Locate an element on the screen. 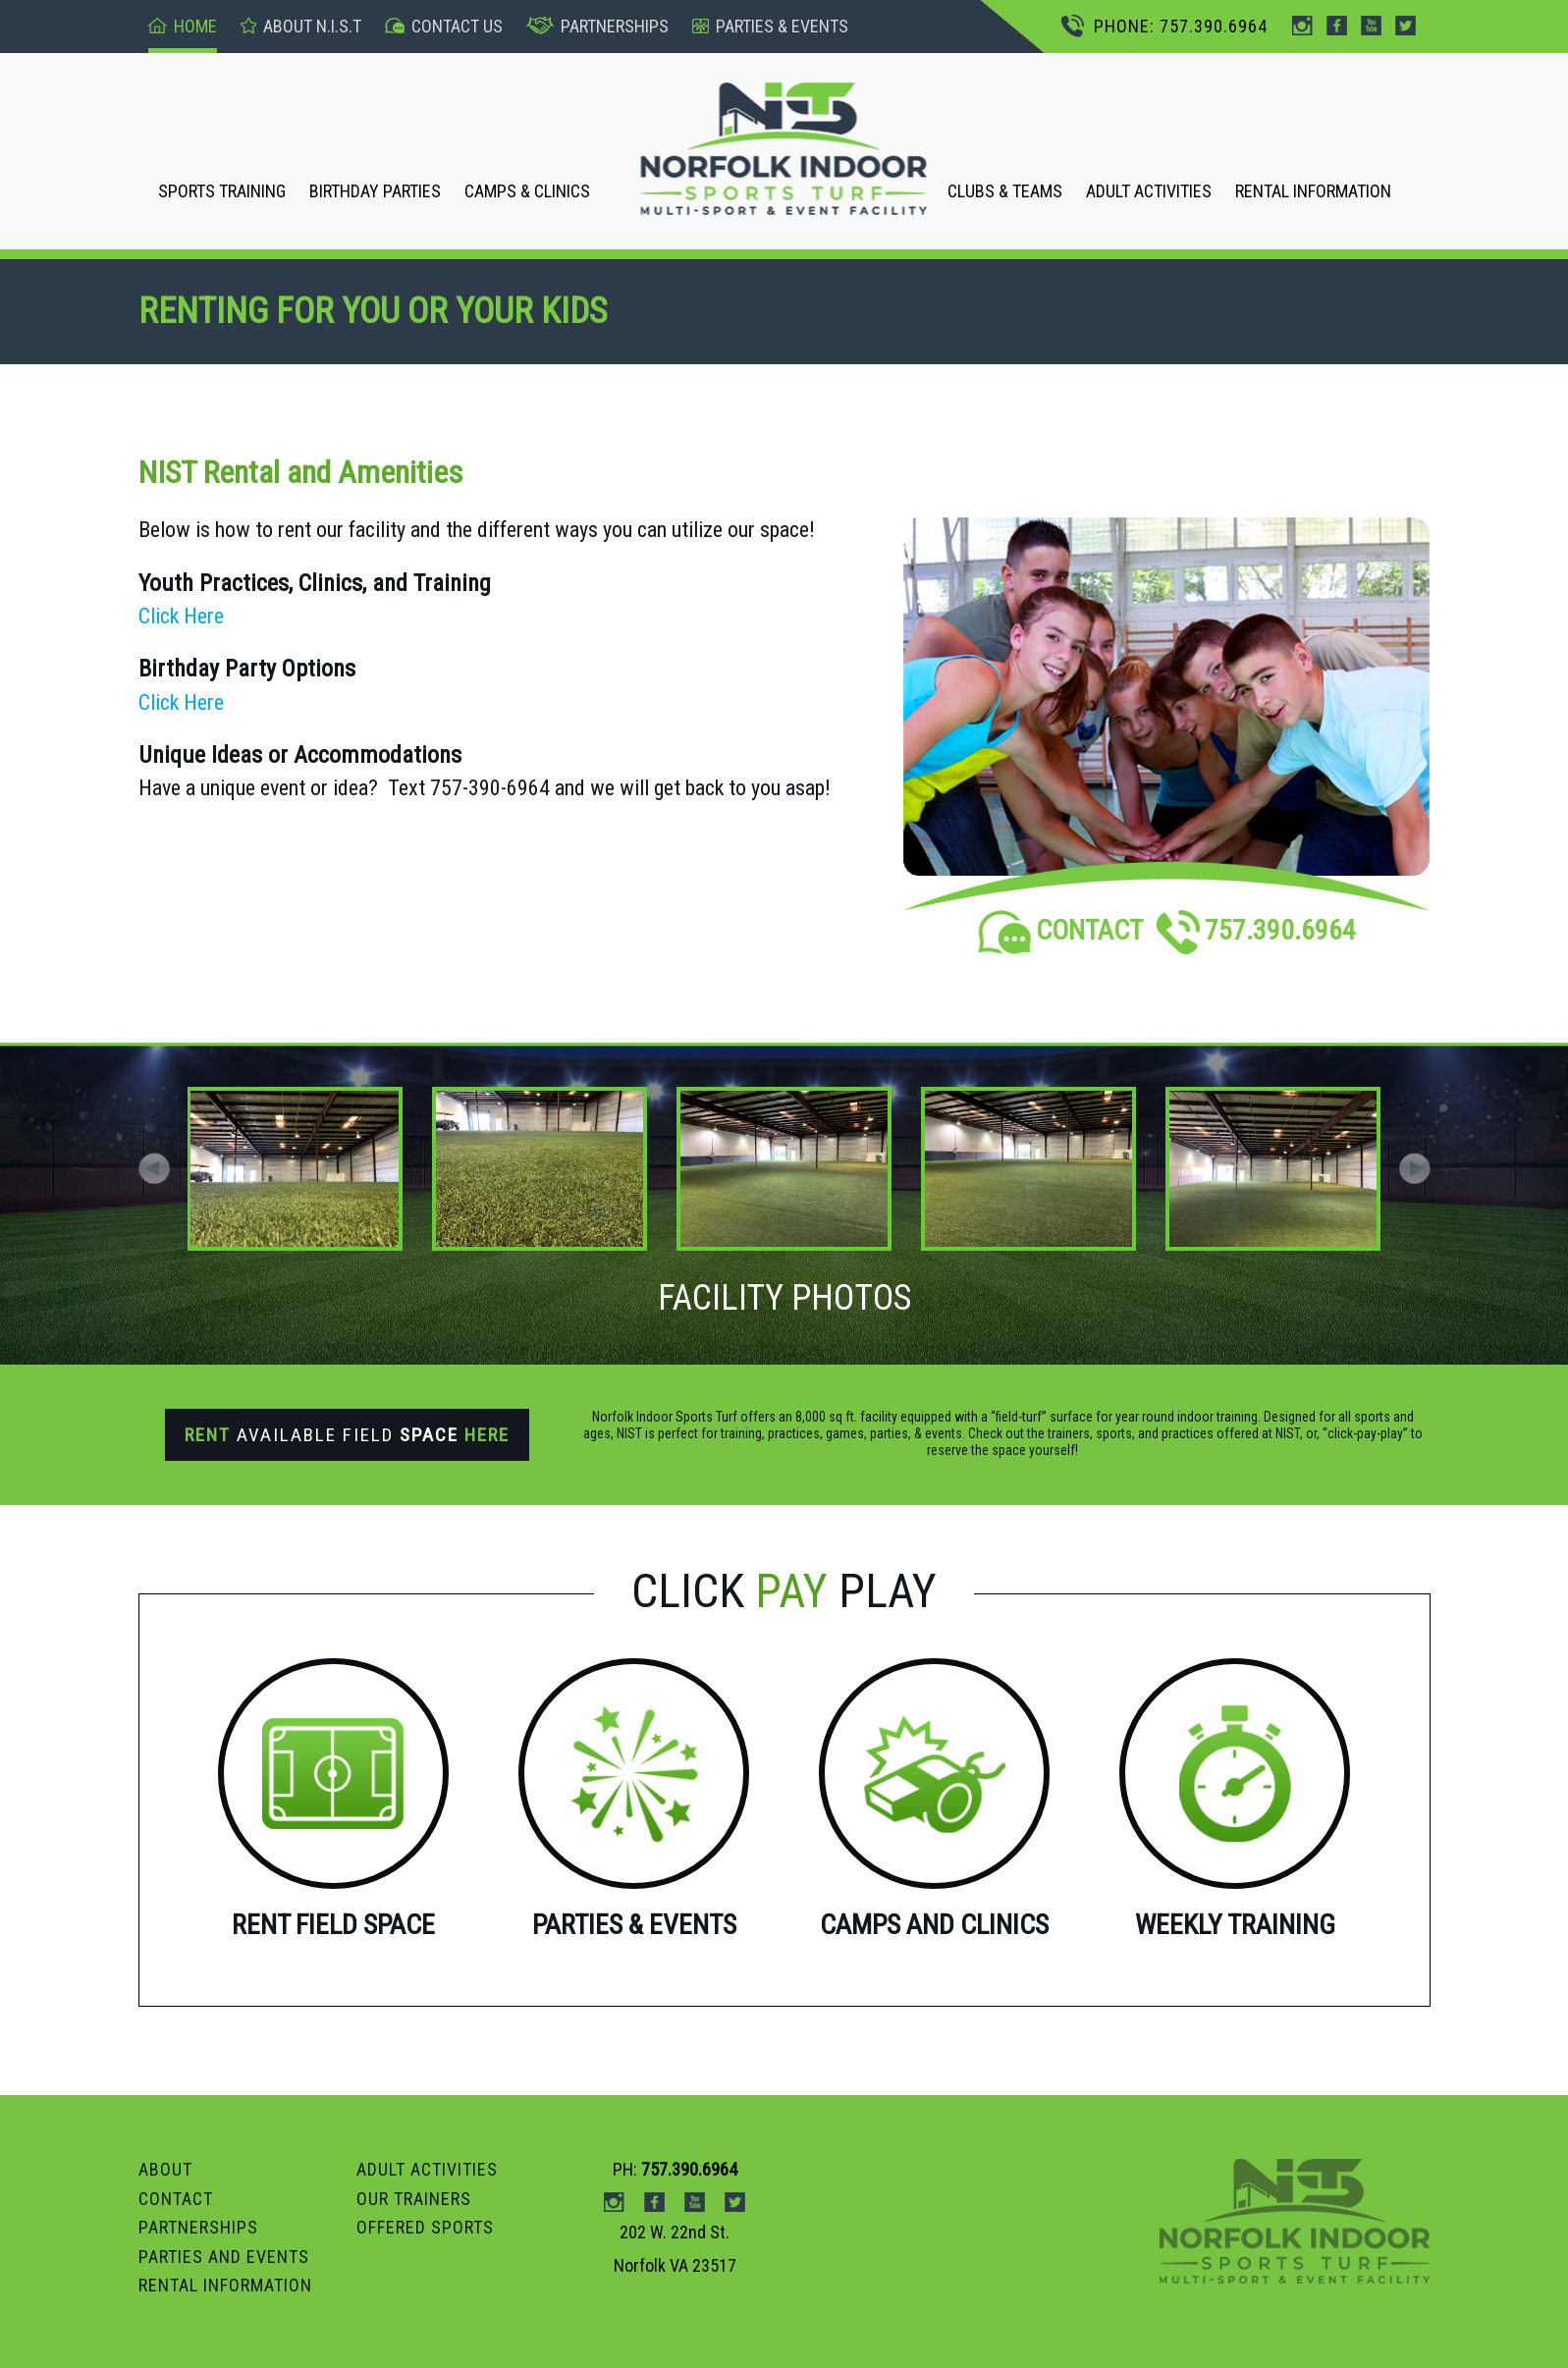 The width and height of the screenshot is (1568, 2368). About n.I.S.T is located at coordinates (301, 26).